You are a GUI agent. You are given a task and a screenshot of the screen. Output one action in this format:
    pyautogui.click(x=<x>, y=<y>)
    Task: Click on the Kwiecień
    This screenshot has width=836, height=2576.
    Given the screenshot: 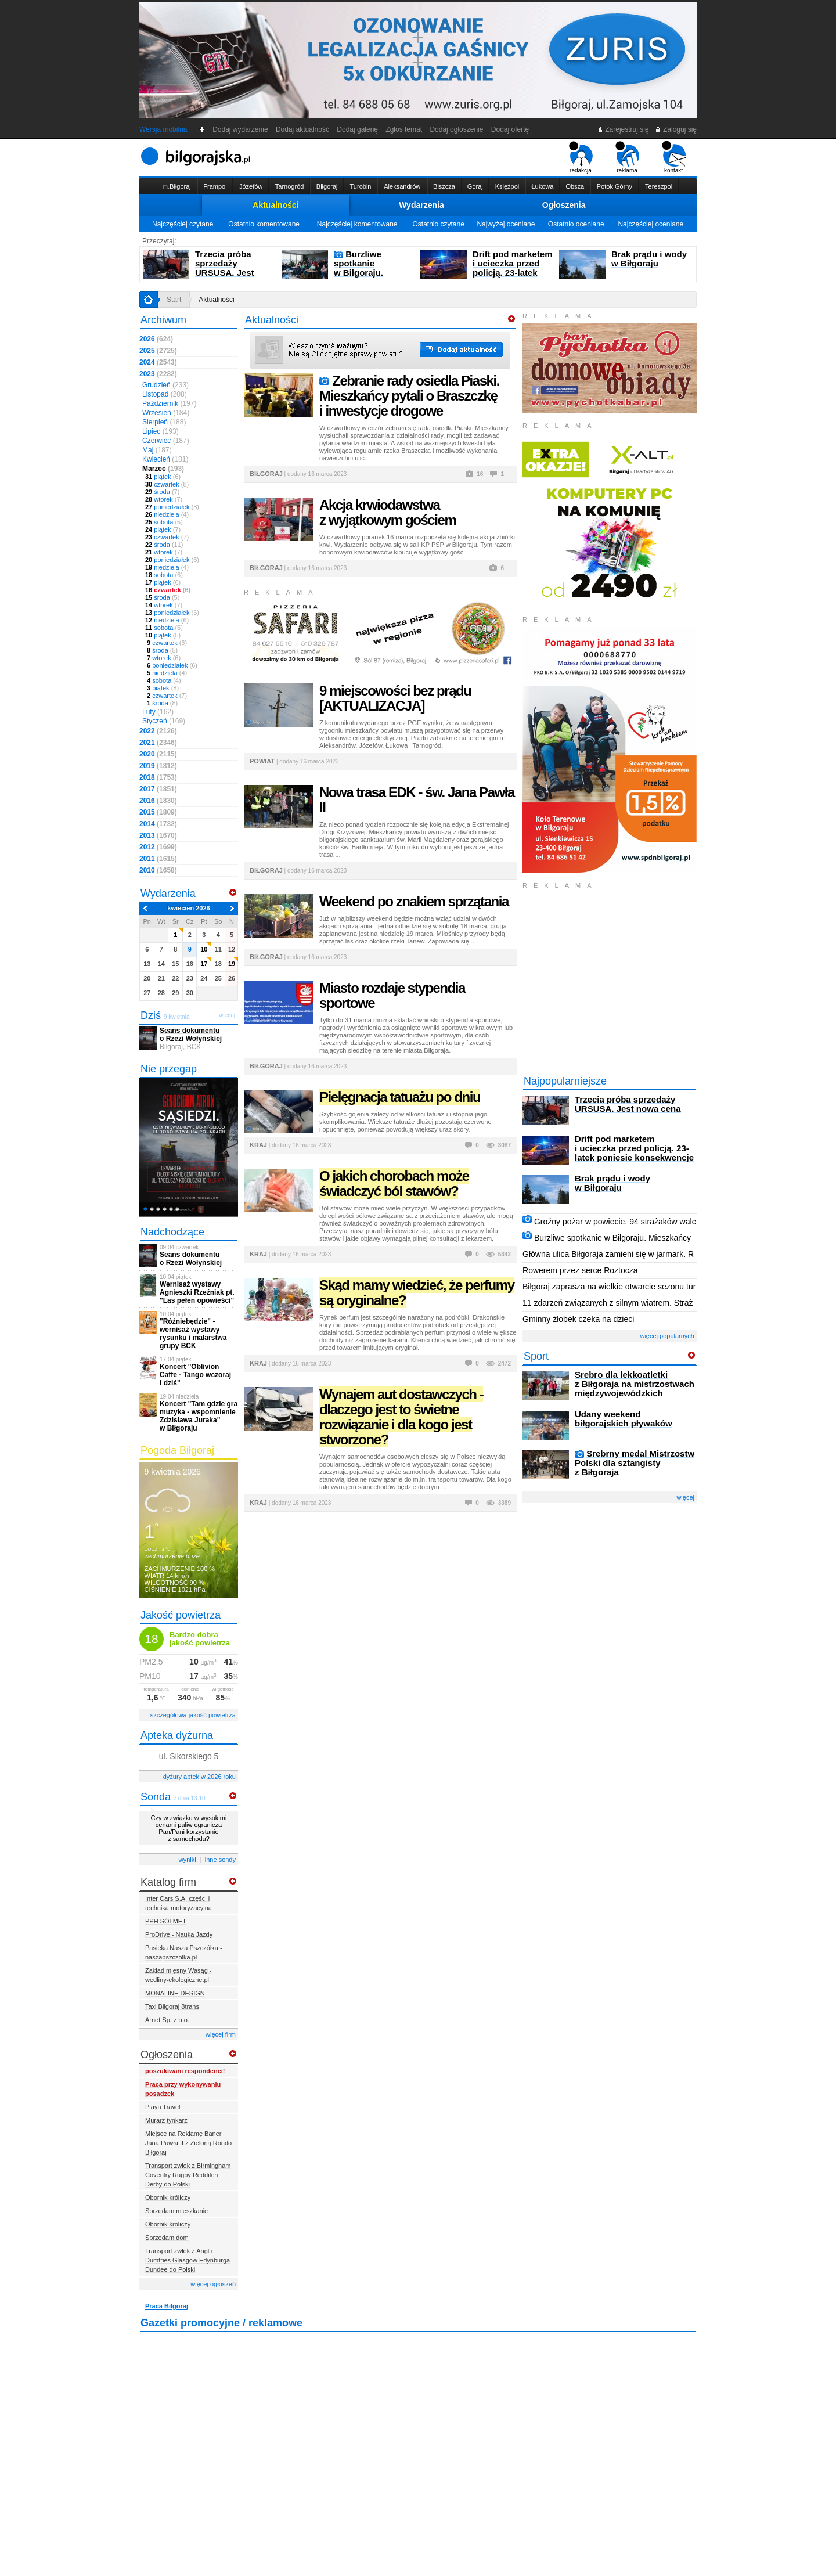 What is the action you would take?
    pyautogui.click(x=165, y=459)
    